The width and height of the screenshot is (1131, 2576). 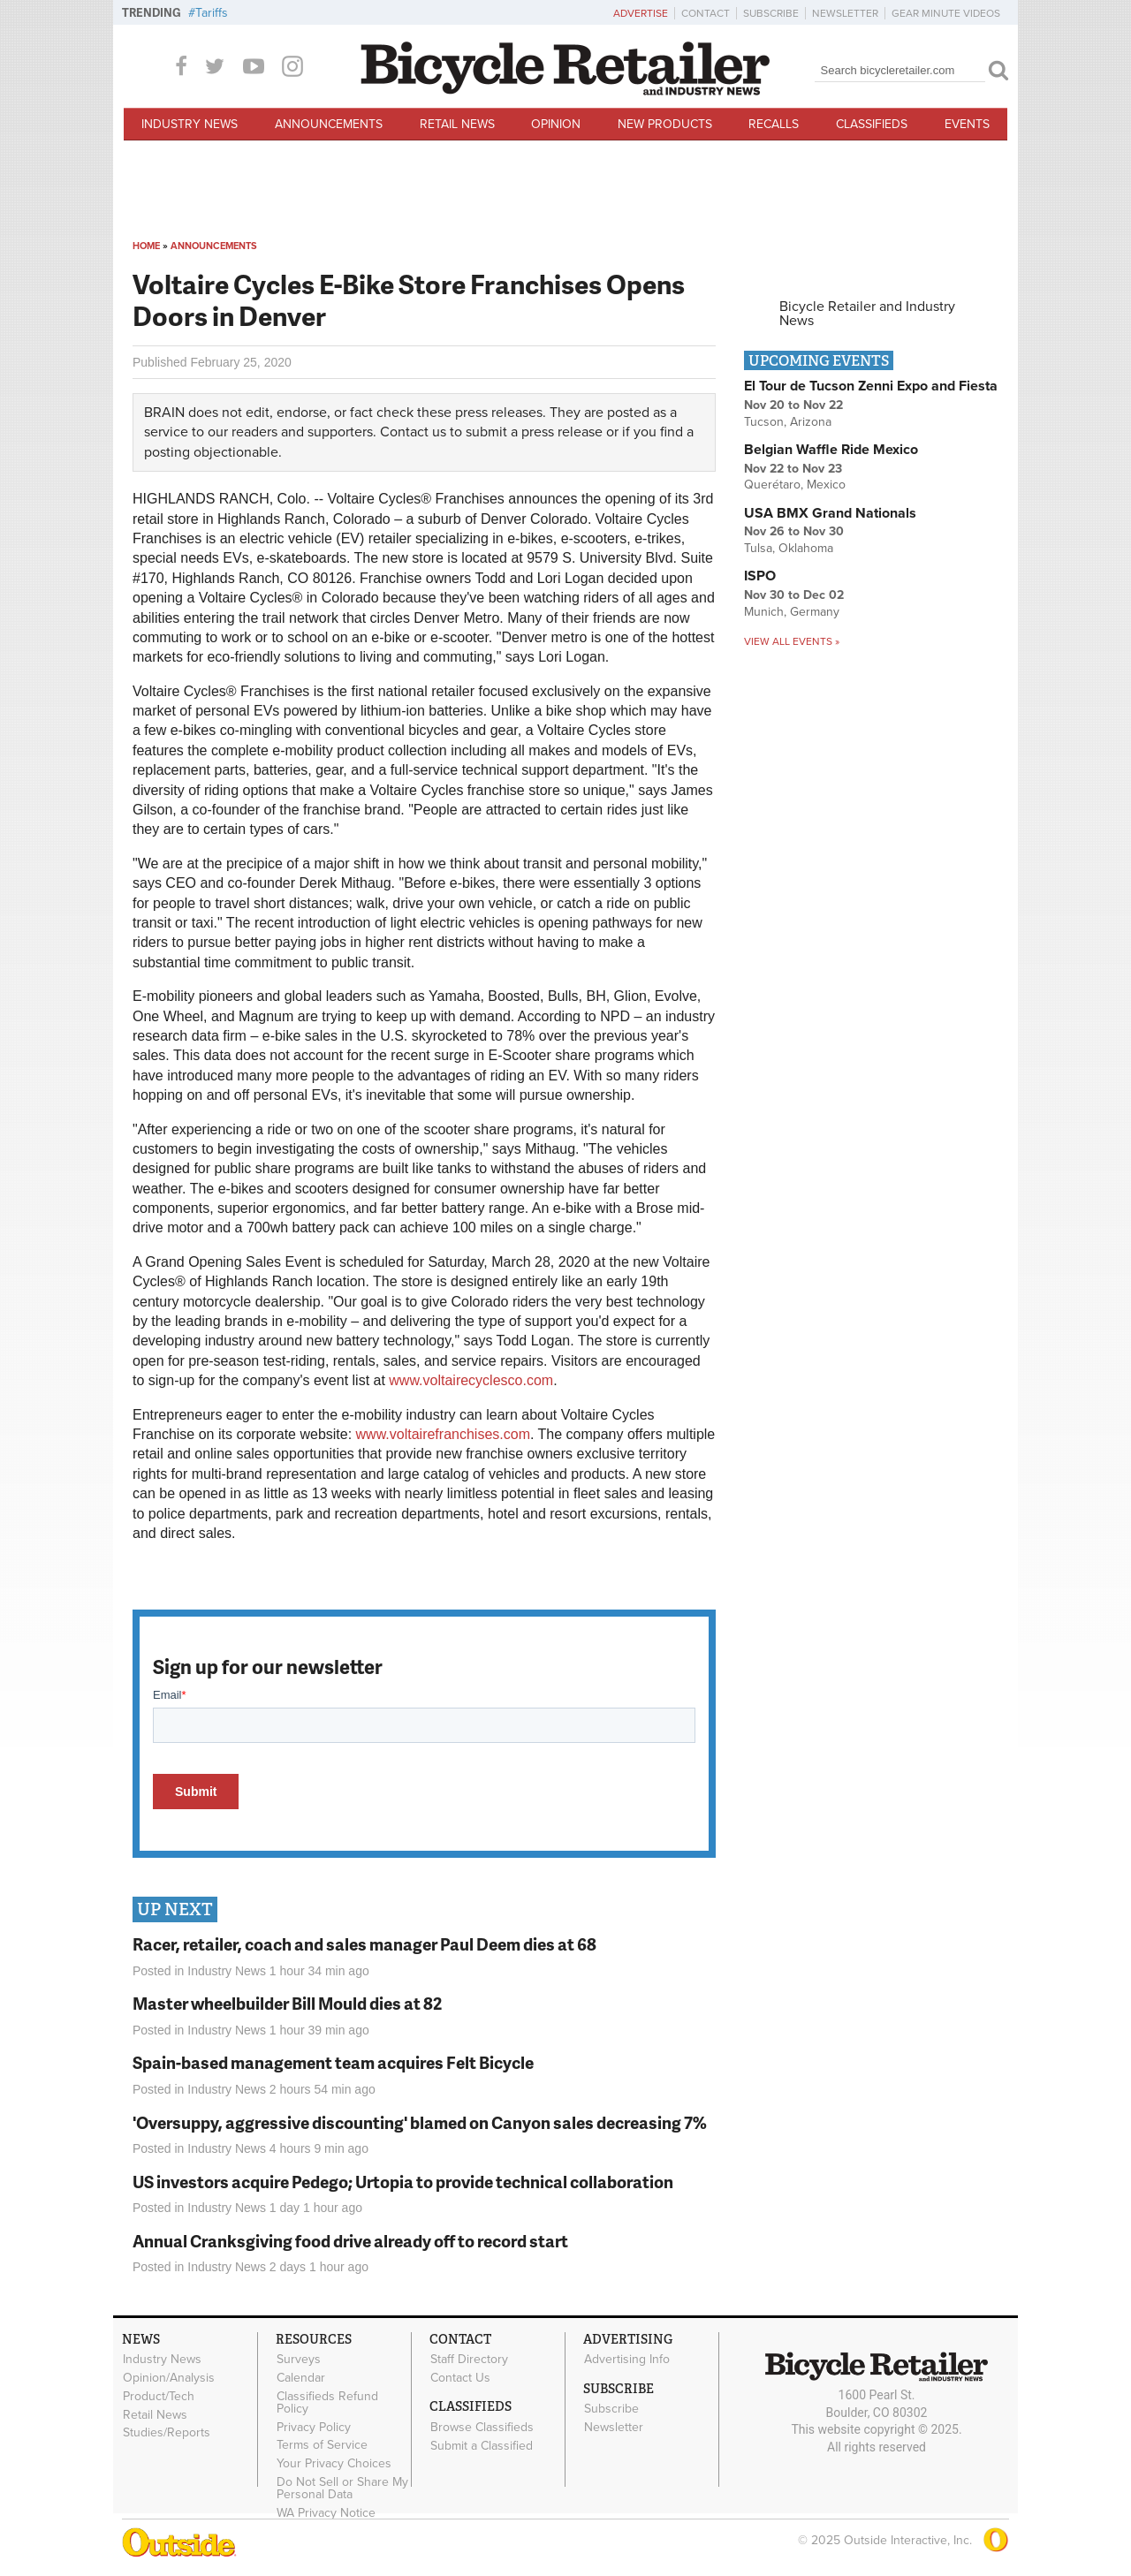 I want to click on Home, so click(x=146, y=246).